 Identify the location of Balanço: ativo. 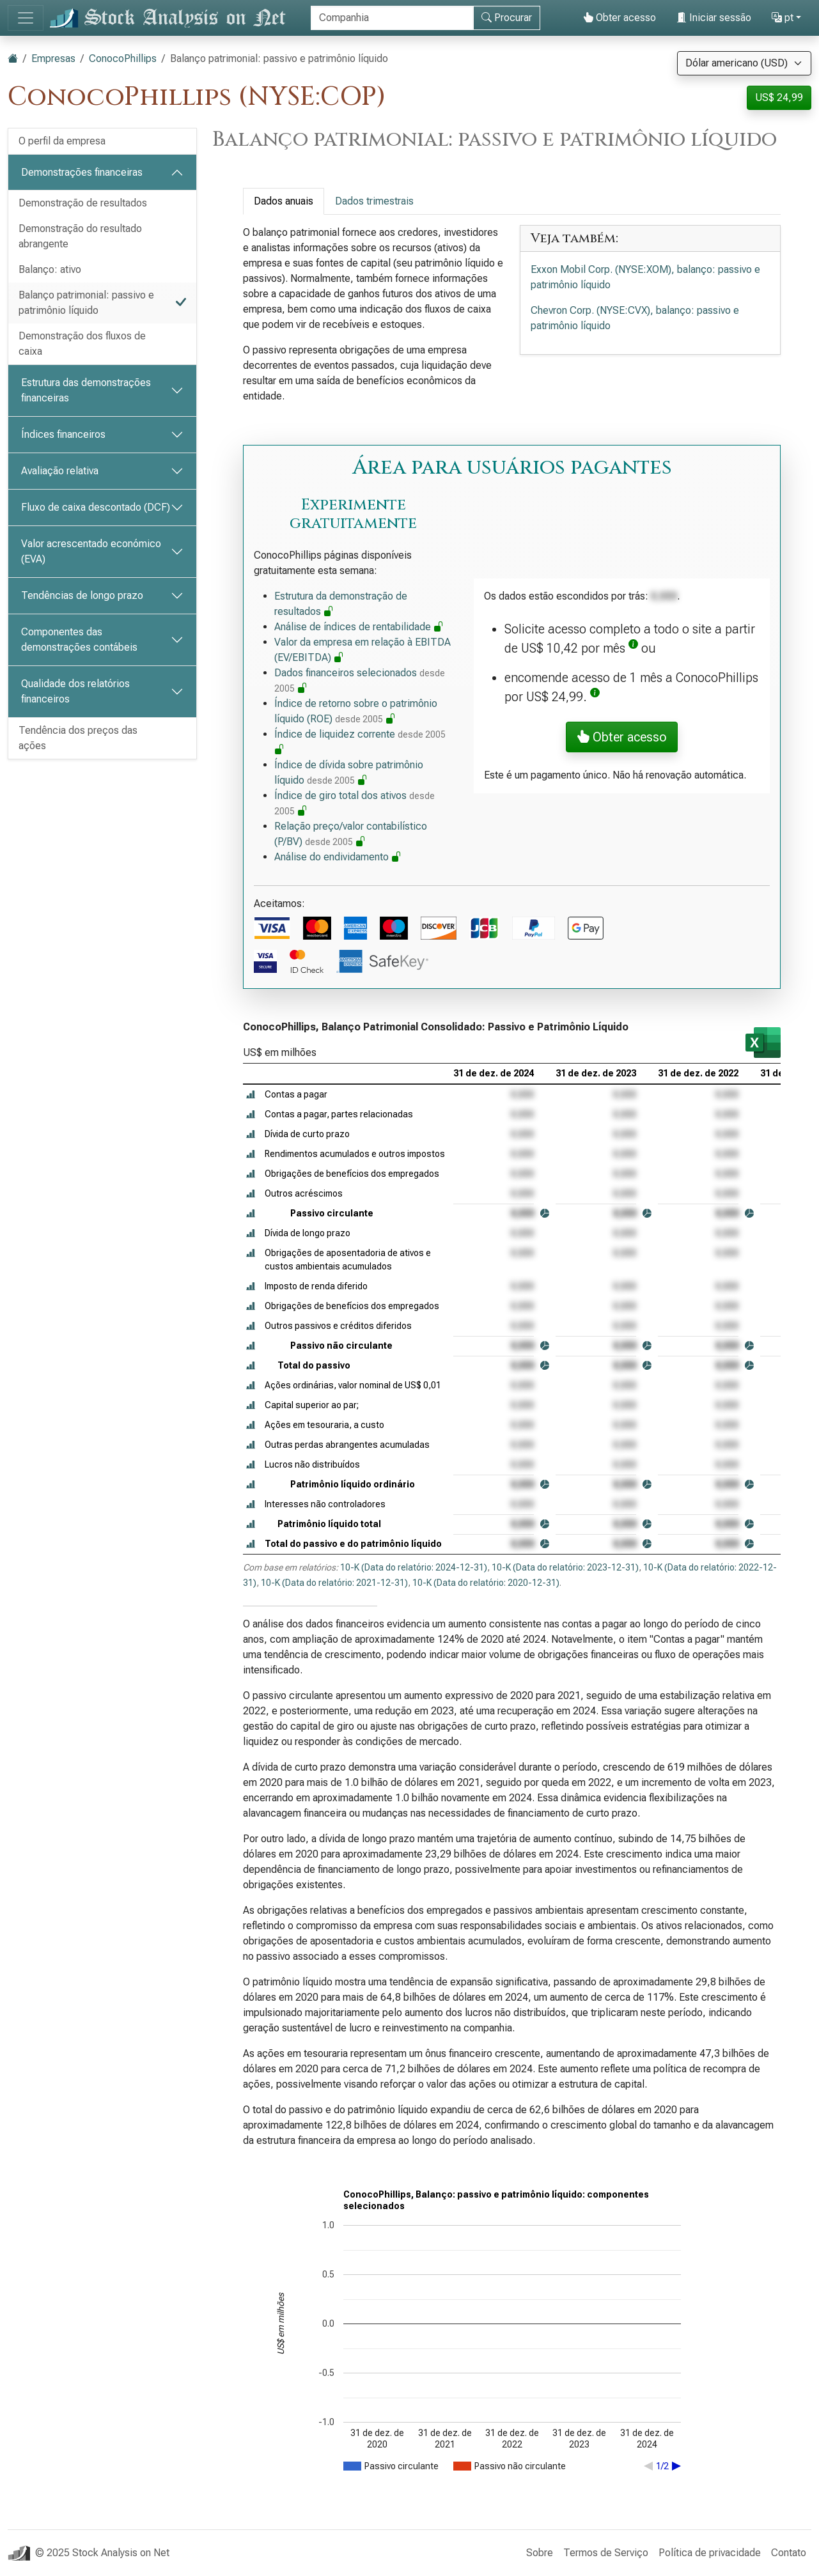
(50, 269).